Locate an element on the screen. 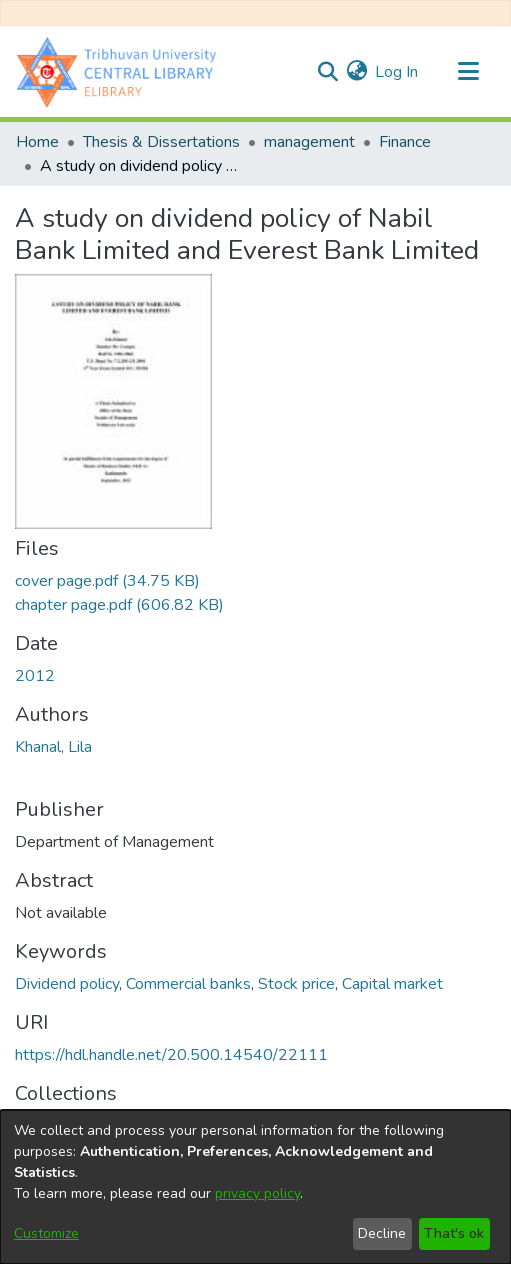  Customize is located at coordinates (46, 1233).